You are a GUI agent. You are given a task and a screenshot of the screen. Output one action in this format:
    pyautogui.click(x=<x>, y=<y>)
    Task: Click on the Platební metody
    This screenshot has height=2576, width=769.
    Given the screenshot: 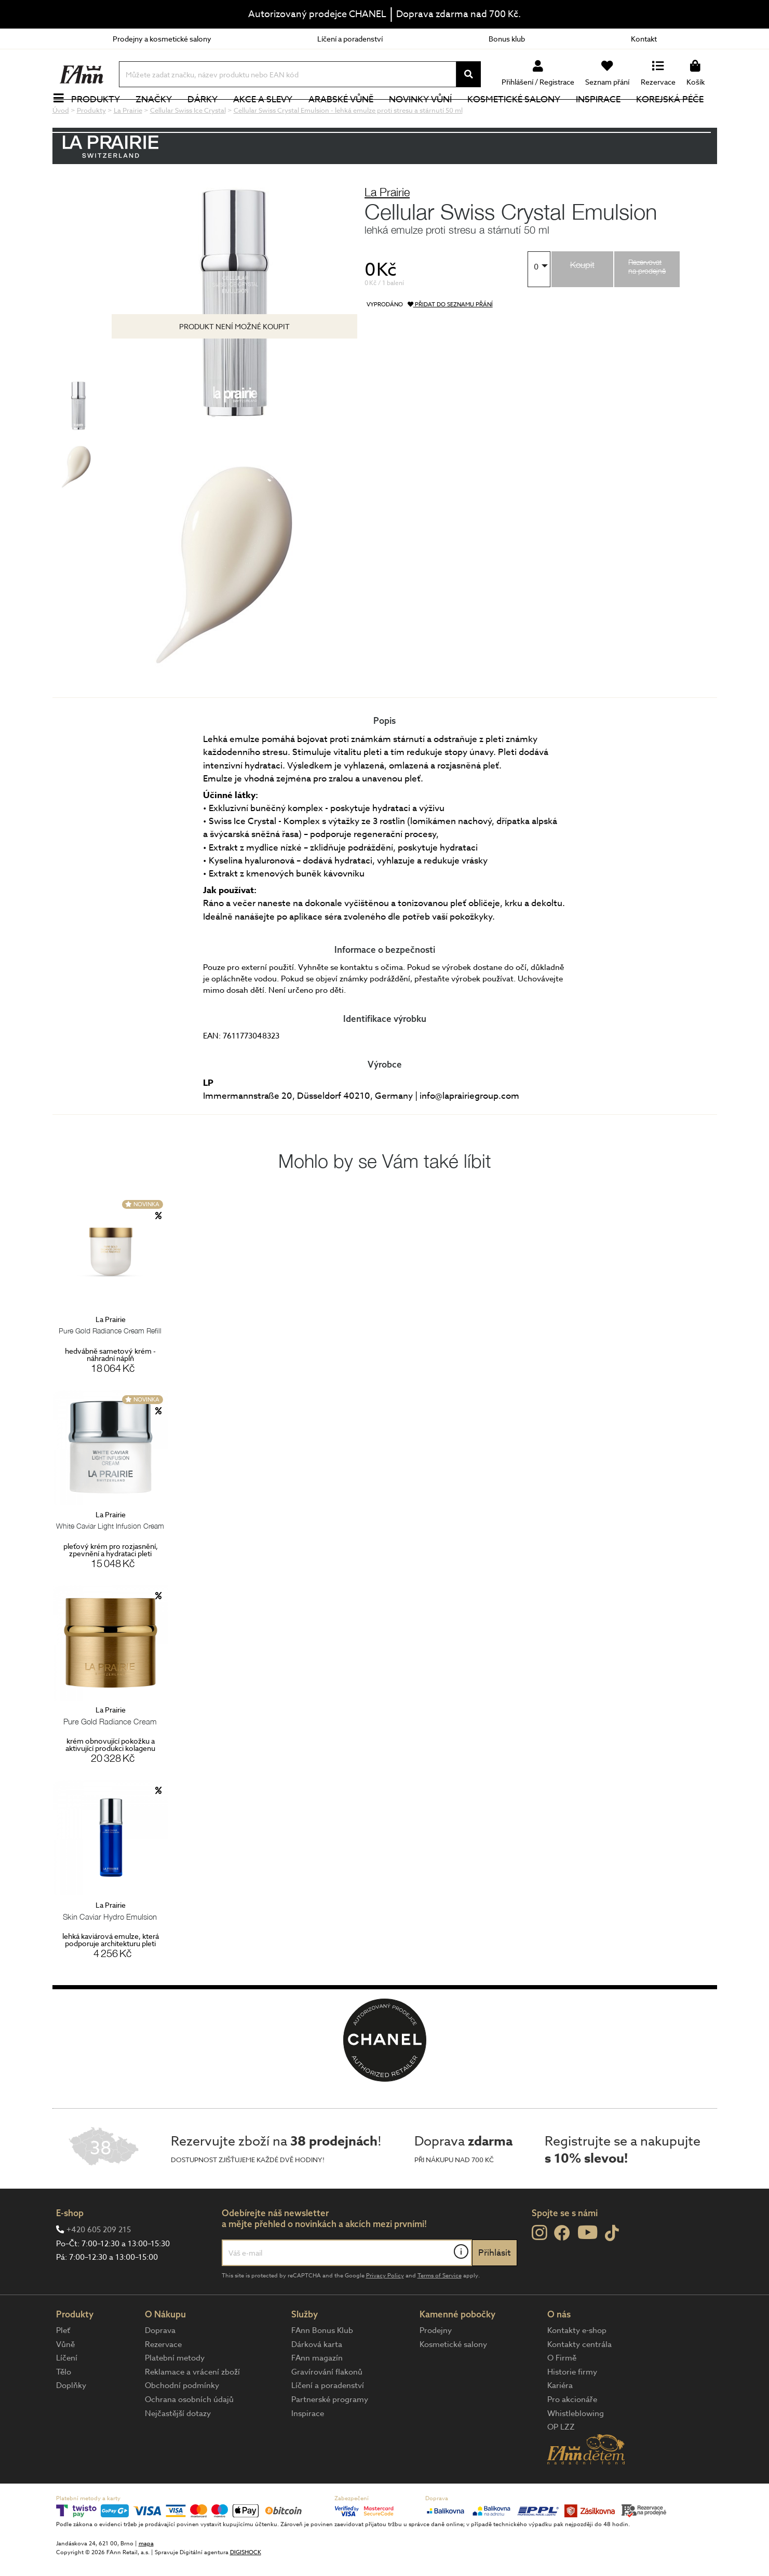 What is the action you would take?
    pyautogui.click(x=175, y=2392)
    